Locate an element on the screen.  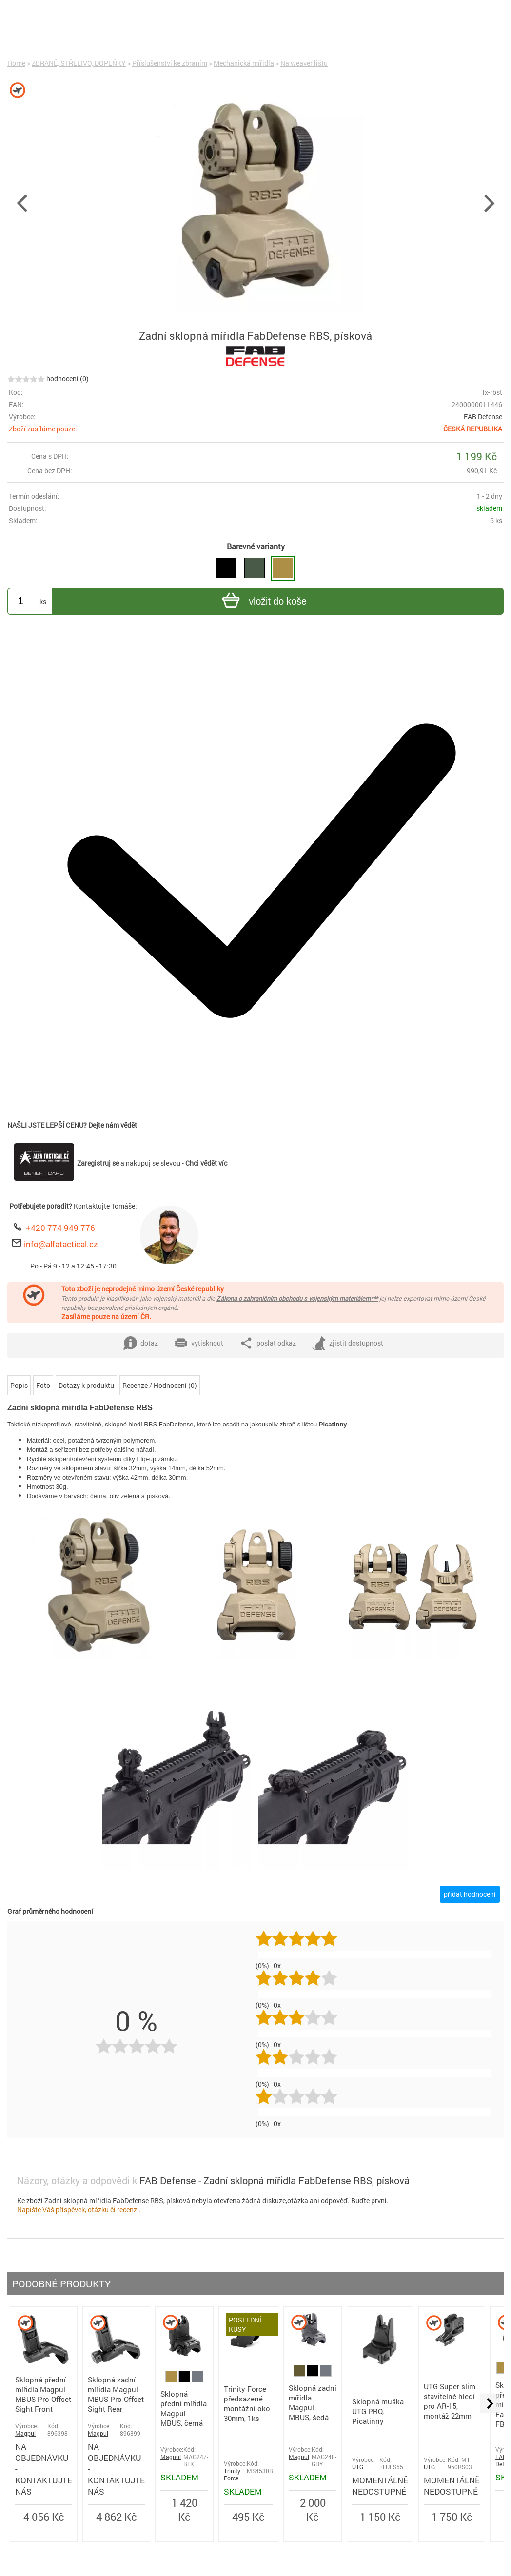
vytisknout is located at coordinates (198, 1343).